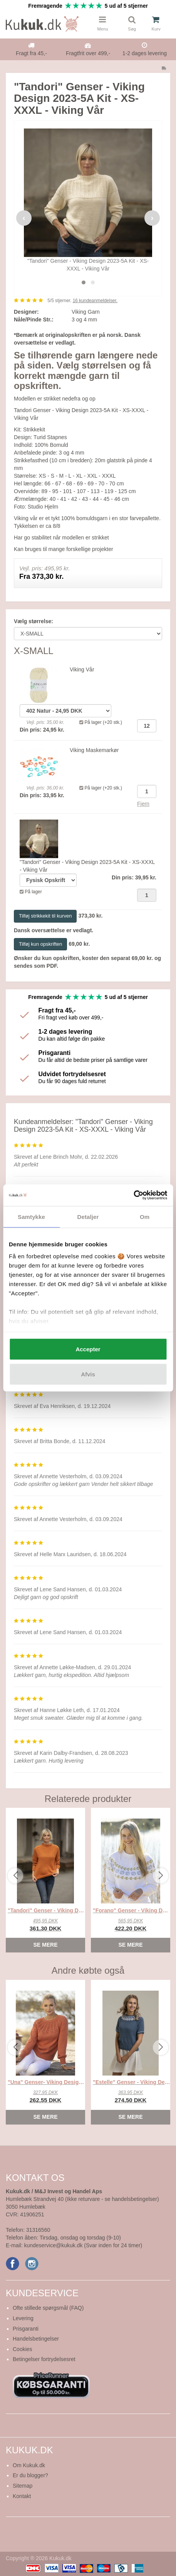 The image size is (176, 2576). What do you see at coordinates (31, 1216) in the screenshot?
I see `Samtykke [tab]` at bounding box center [31, 1216].